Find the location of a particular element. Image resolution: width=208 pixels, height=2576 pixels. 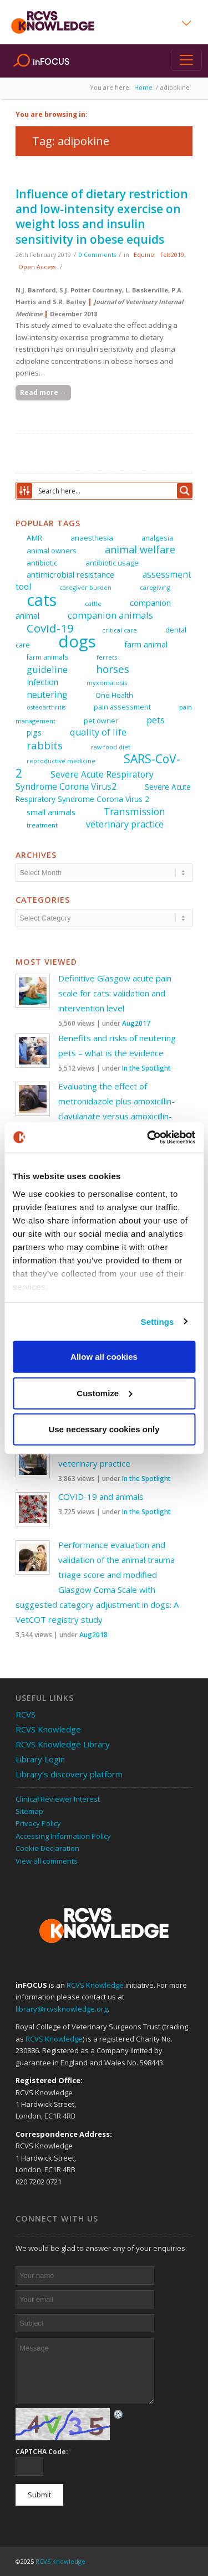

Influence of dietary restriction and low‐intensity exercise on weight loss and insulin sensitivity in obese equids is located at coordinates (102, 216).